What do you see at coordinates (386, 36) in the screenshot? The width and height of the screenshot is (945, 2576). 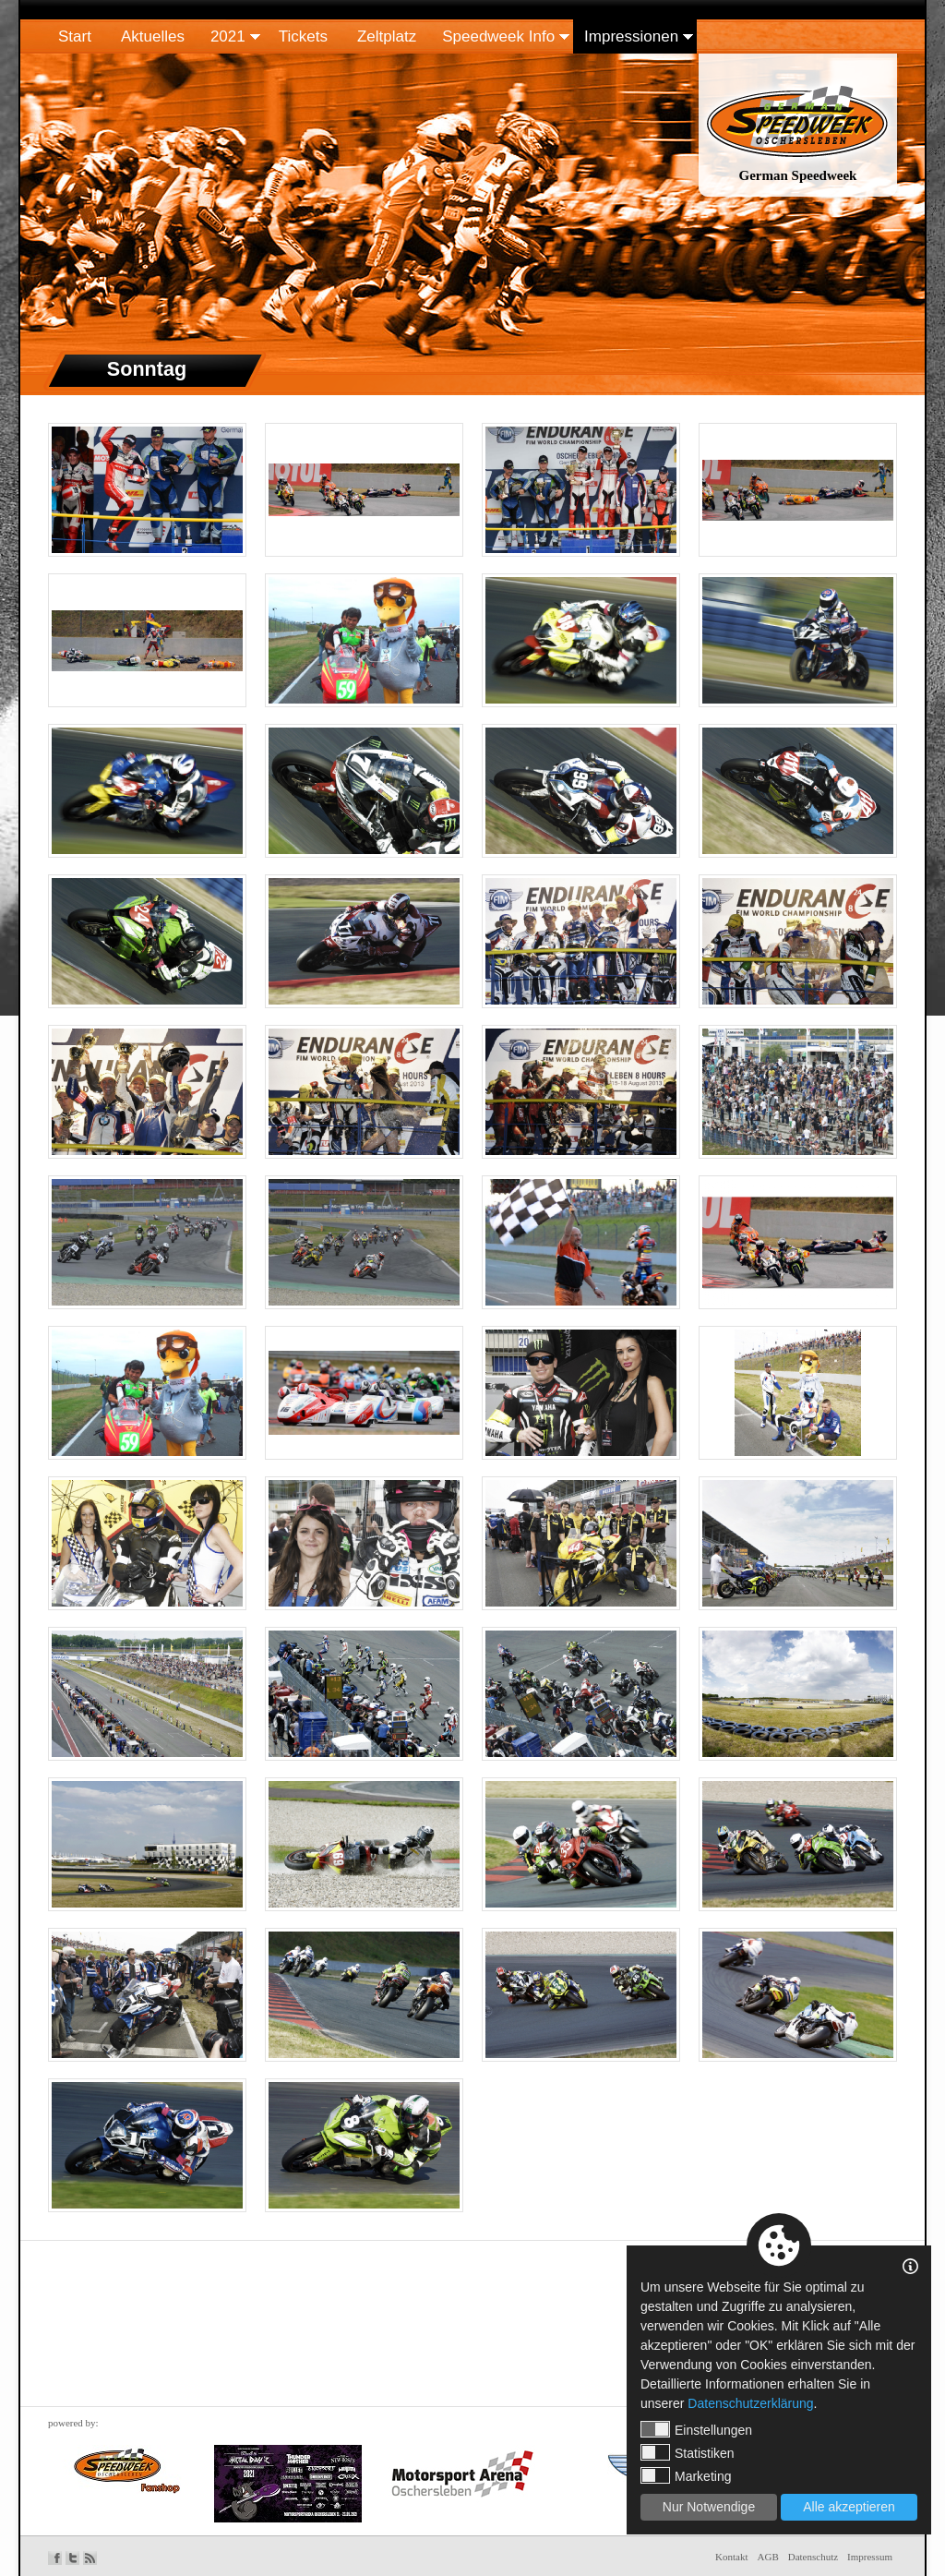 I see `Zeltplatz` at bounding box center [386, 36].